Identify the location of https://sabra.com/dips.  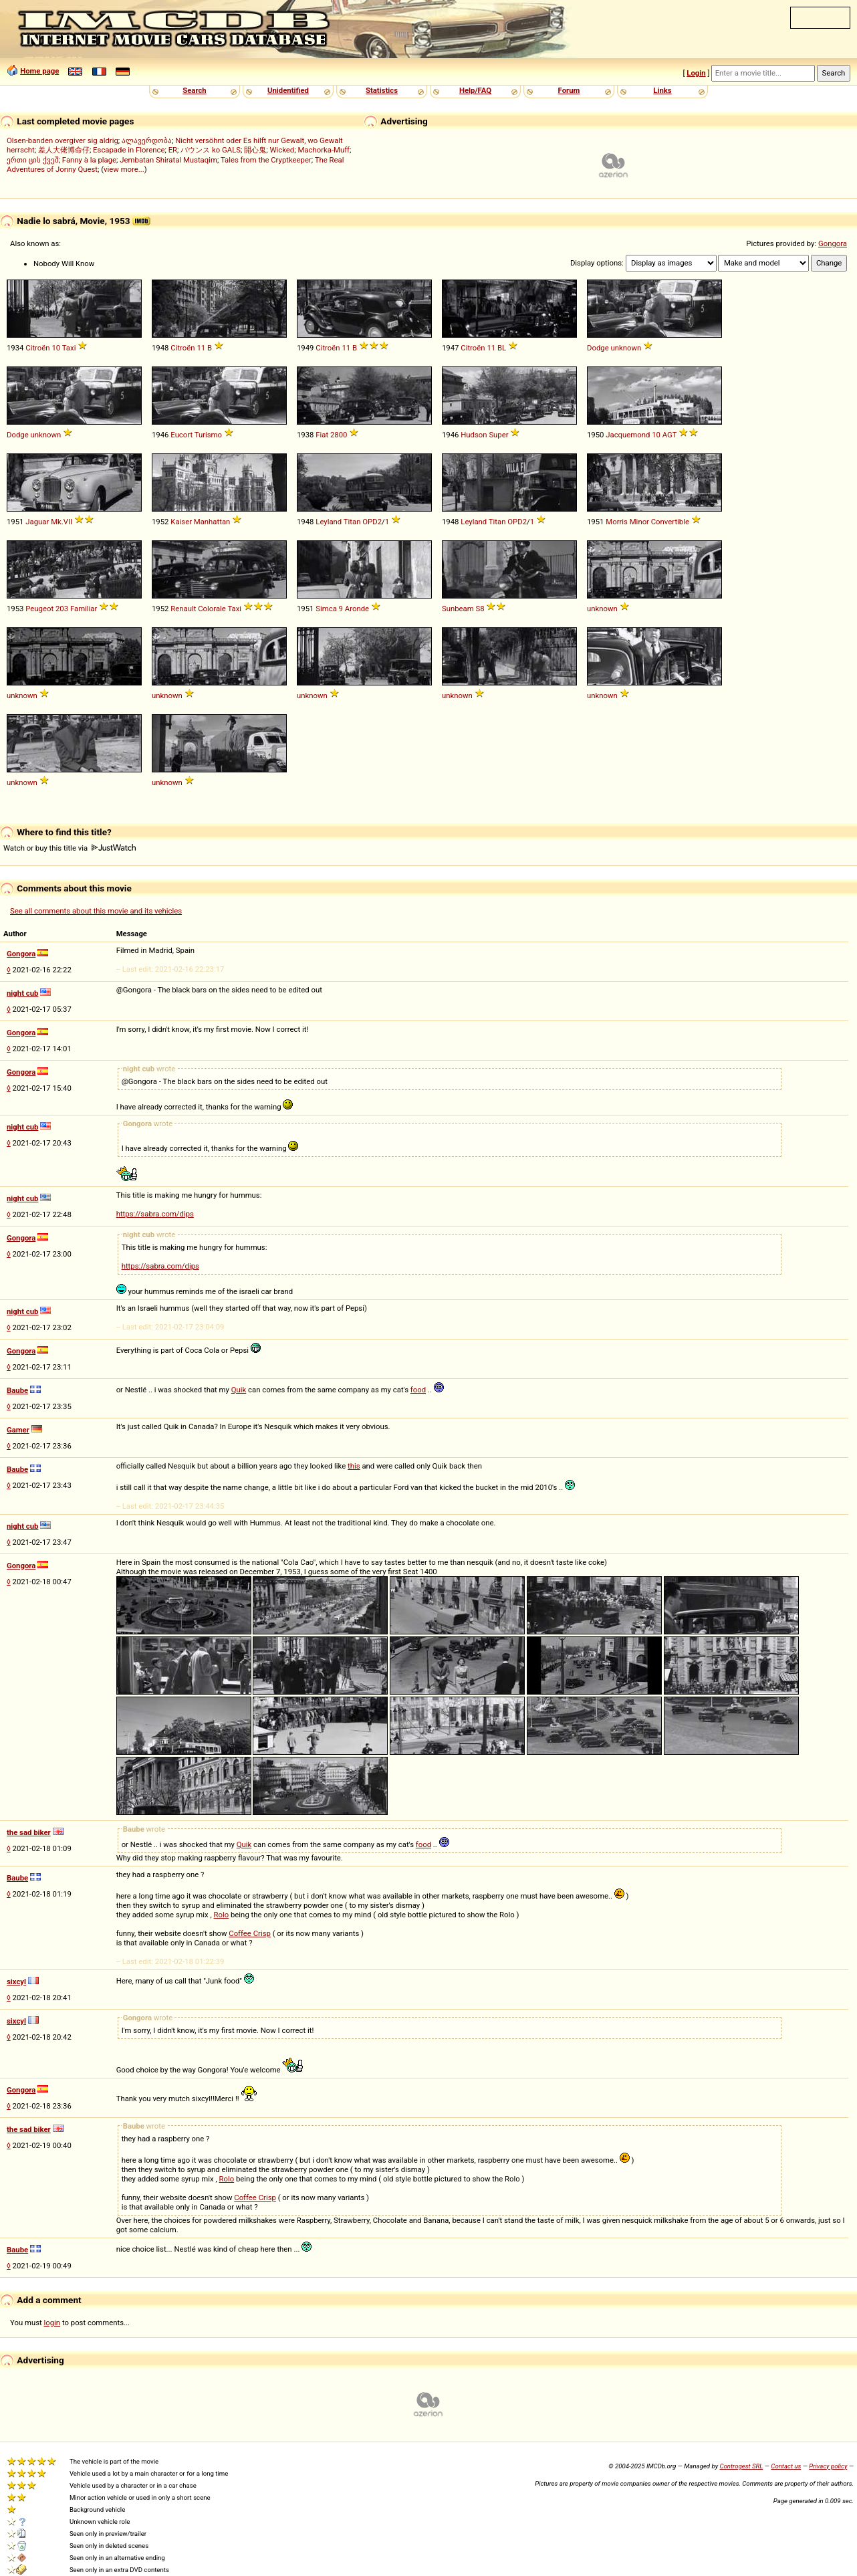
(155, 1213).